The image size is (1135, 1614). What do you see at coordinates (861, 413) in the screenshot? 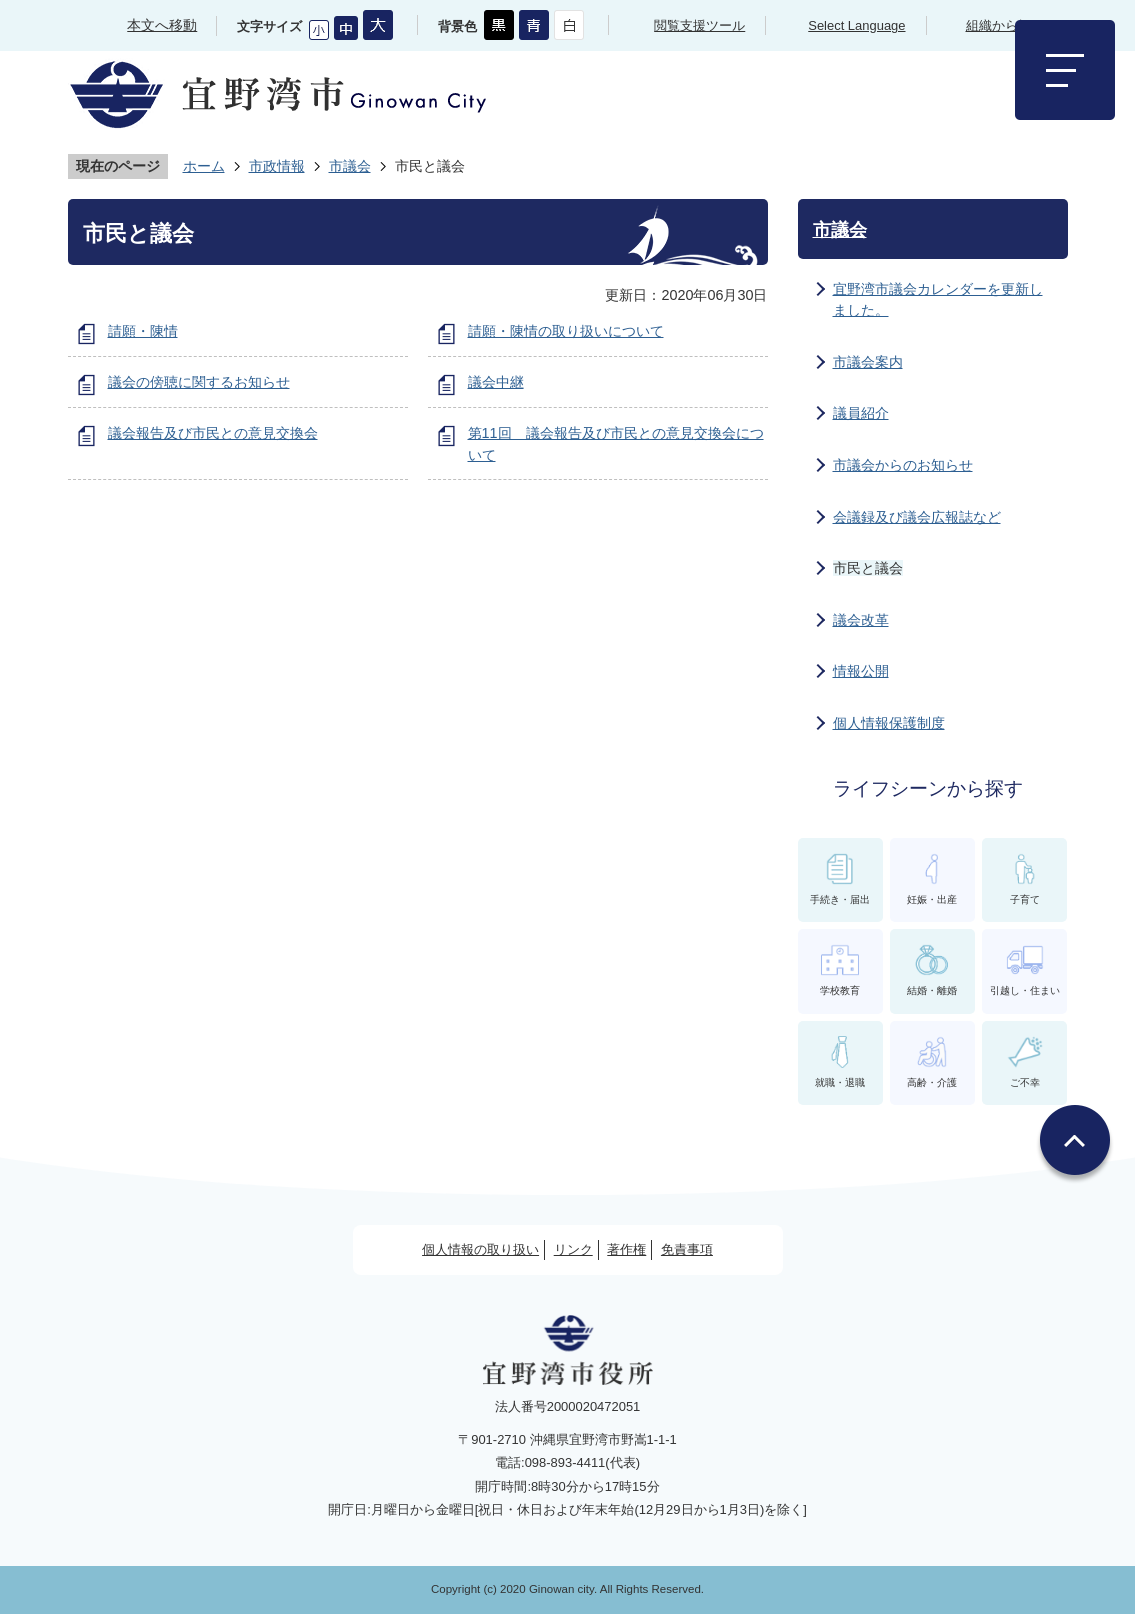
I see `議員紹介` at bounding box center [861, 413].